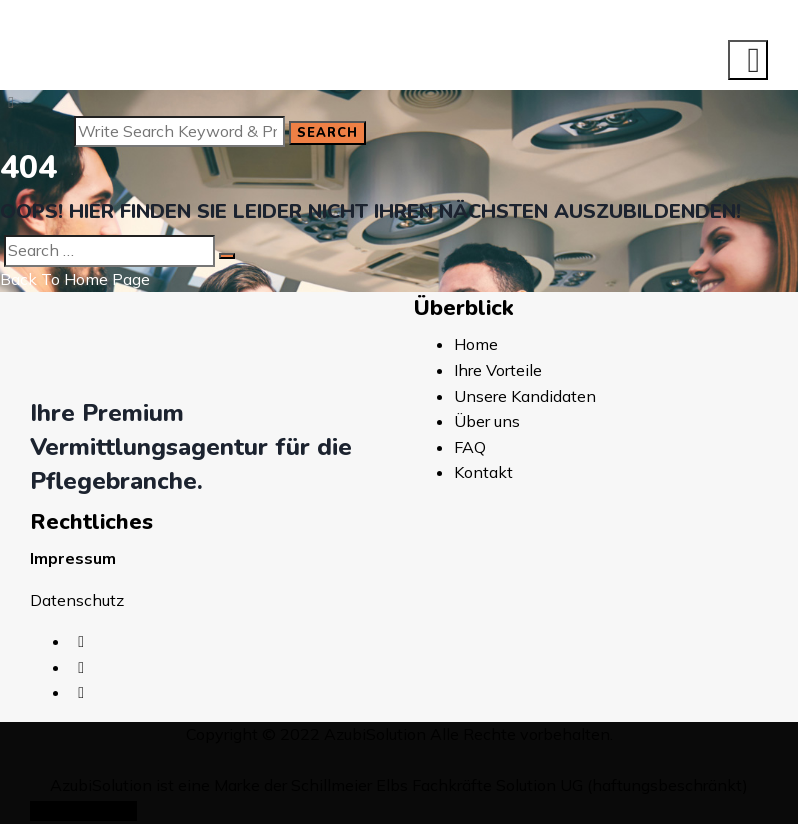 The height and width of the screenshot is (824, 798). What do you see at coordinates (487, 421) in the screenshot?
I see `Über uns` at bounding box center [487, 421].